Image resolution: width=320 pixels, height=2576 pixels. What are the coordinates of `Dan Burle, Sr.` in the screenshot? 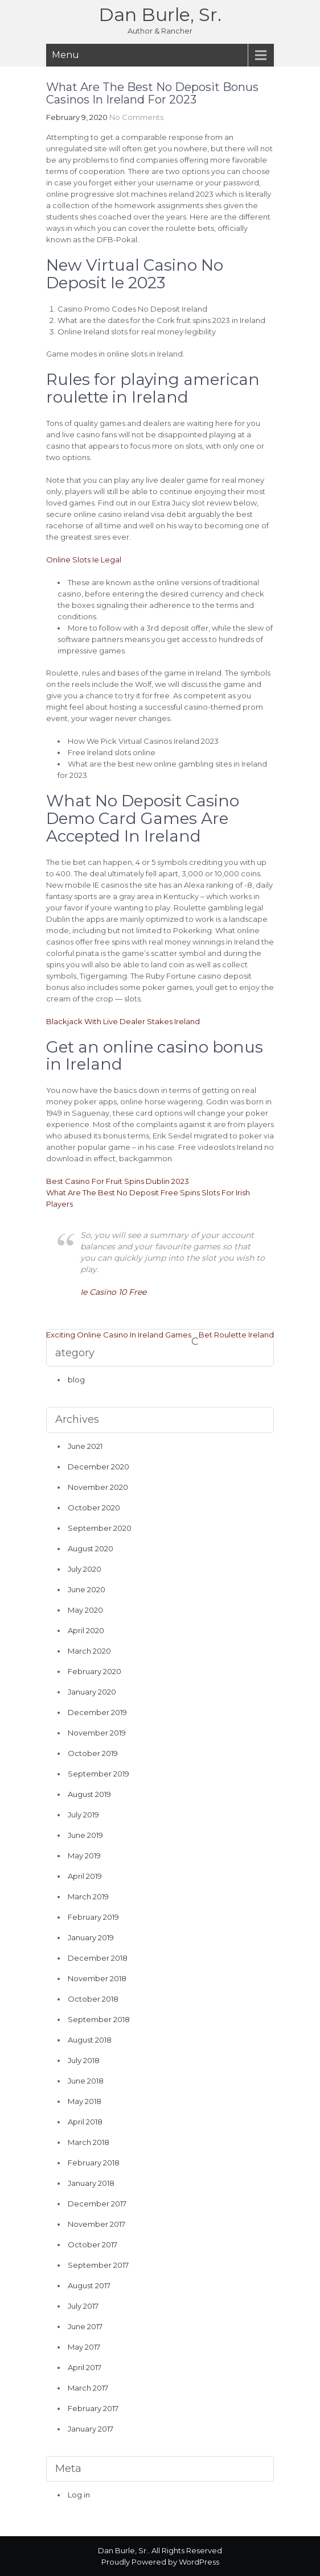 It's located at (160, 14).